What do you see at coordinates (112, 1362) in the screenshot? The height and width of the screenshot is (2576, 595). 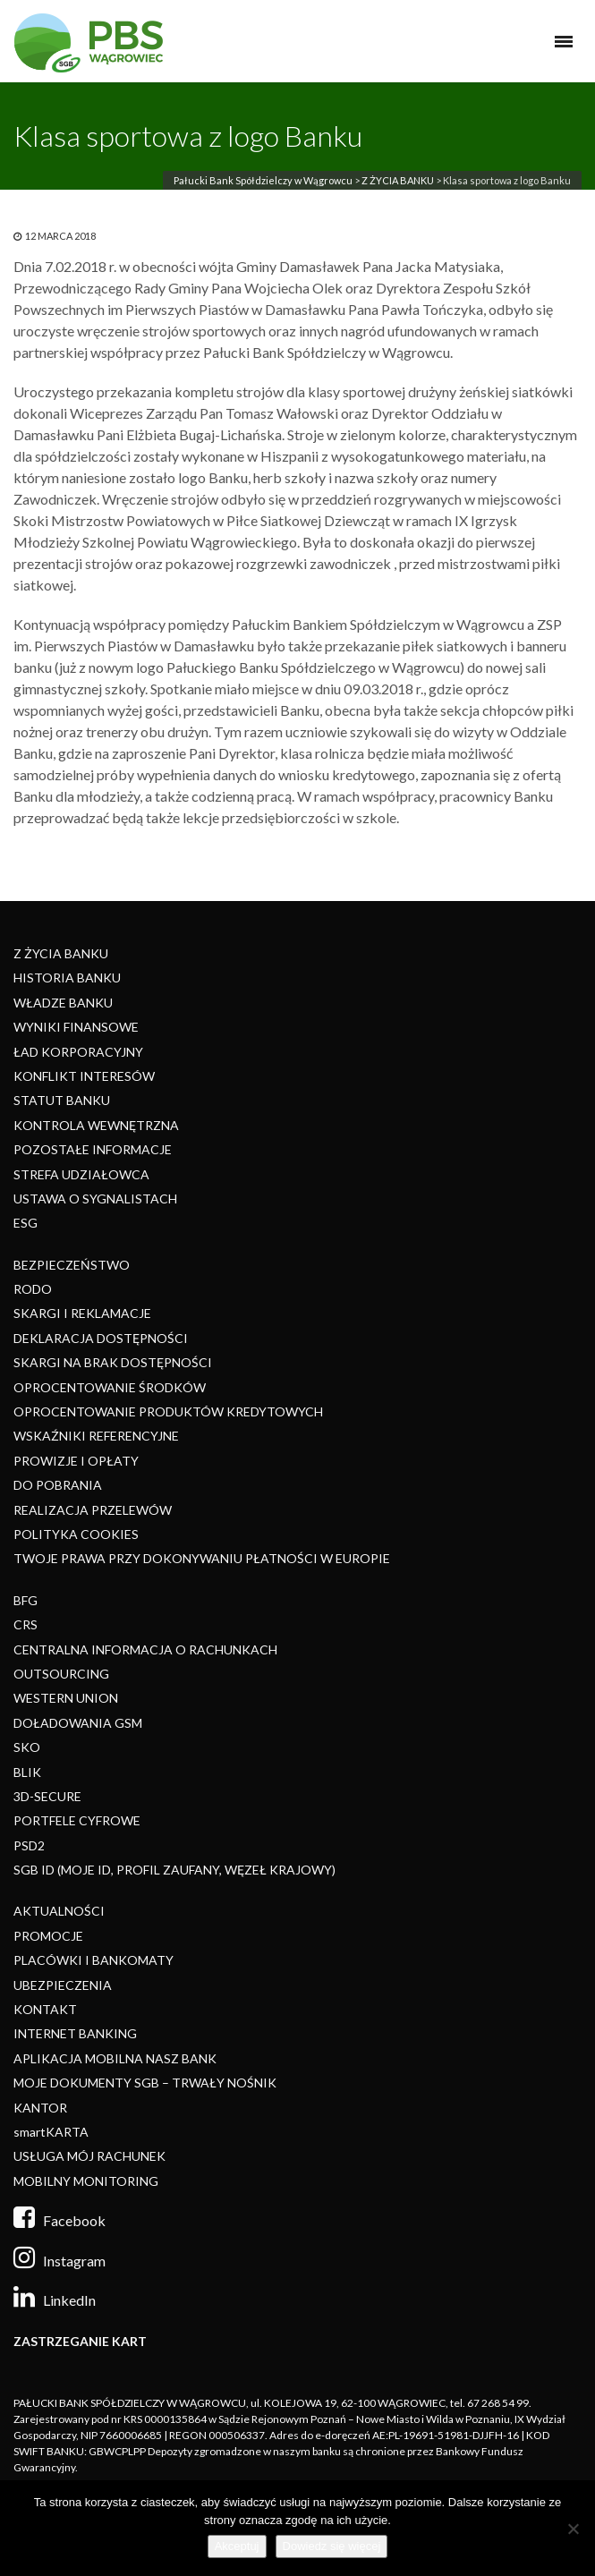 I see `SKARGI NA BRAK DOSTĘPNOŚCI` at bounding box center [112, 1362].